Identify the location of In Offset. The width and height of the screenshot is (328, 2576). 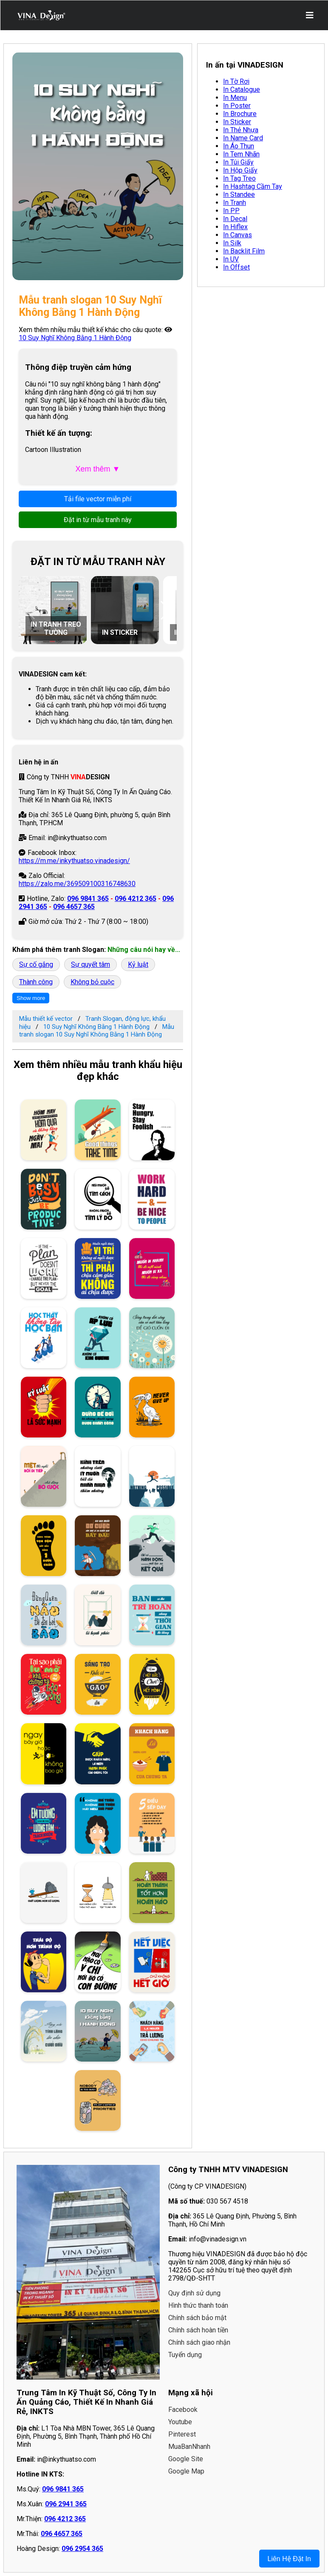
(236, 267).